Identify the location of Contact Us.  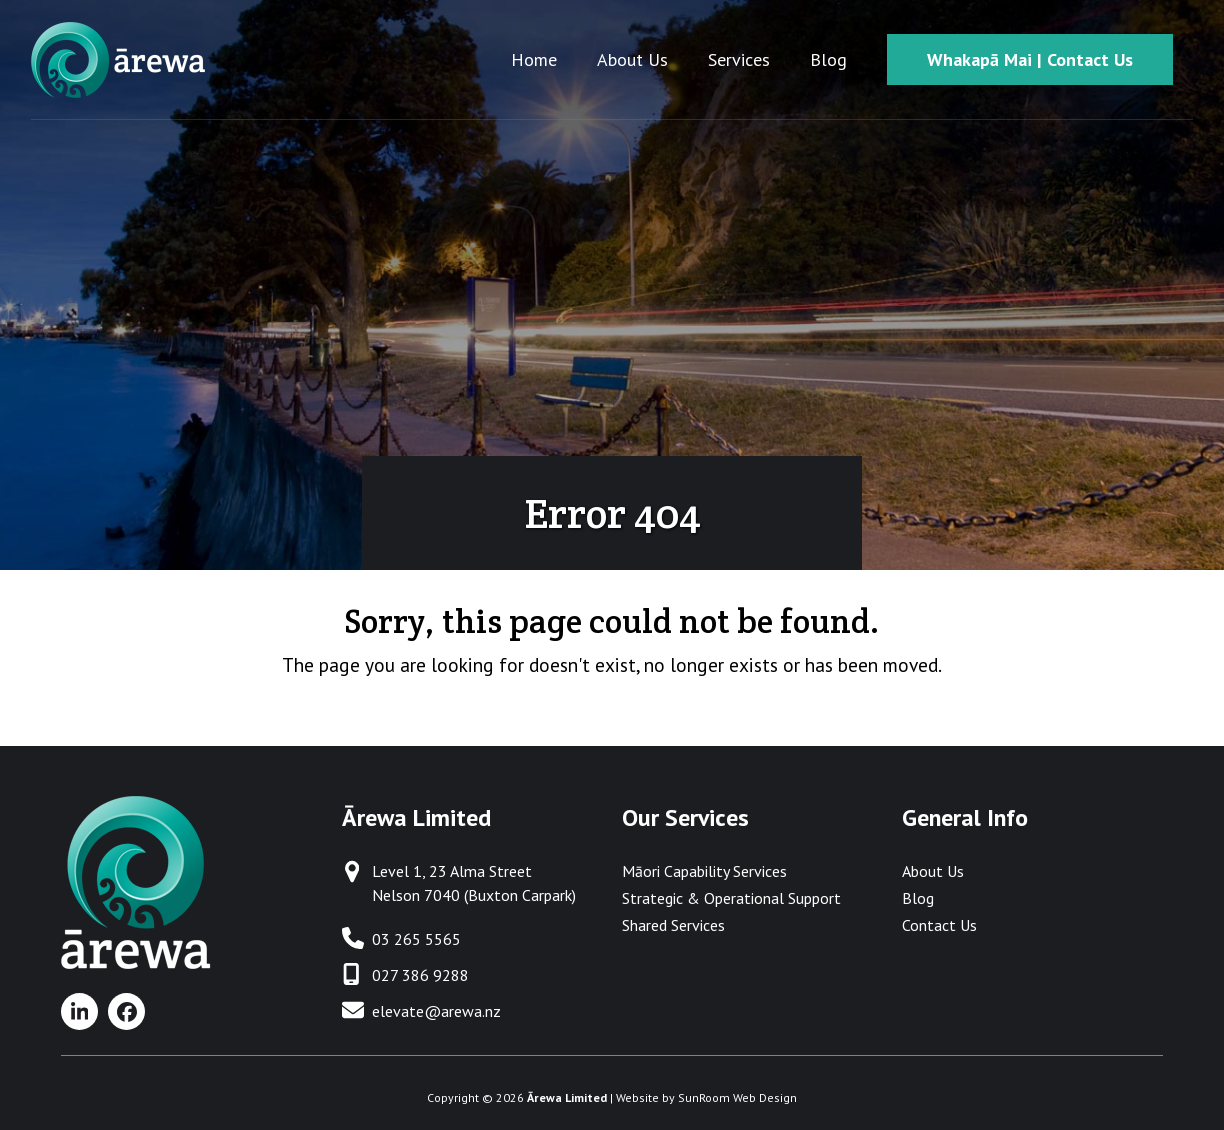
(939, 925).